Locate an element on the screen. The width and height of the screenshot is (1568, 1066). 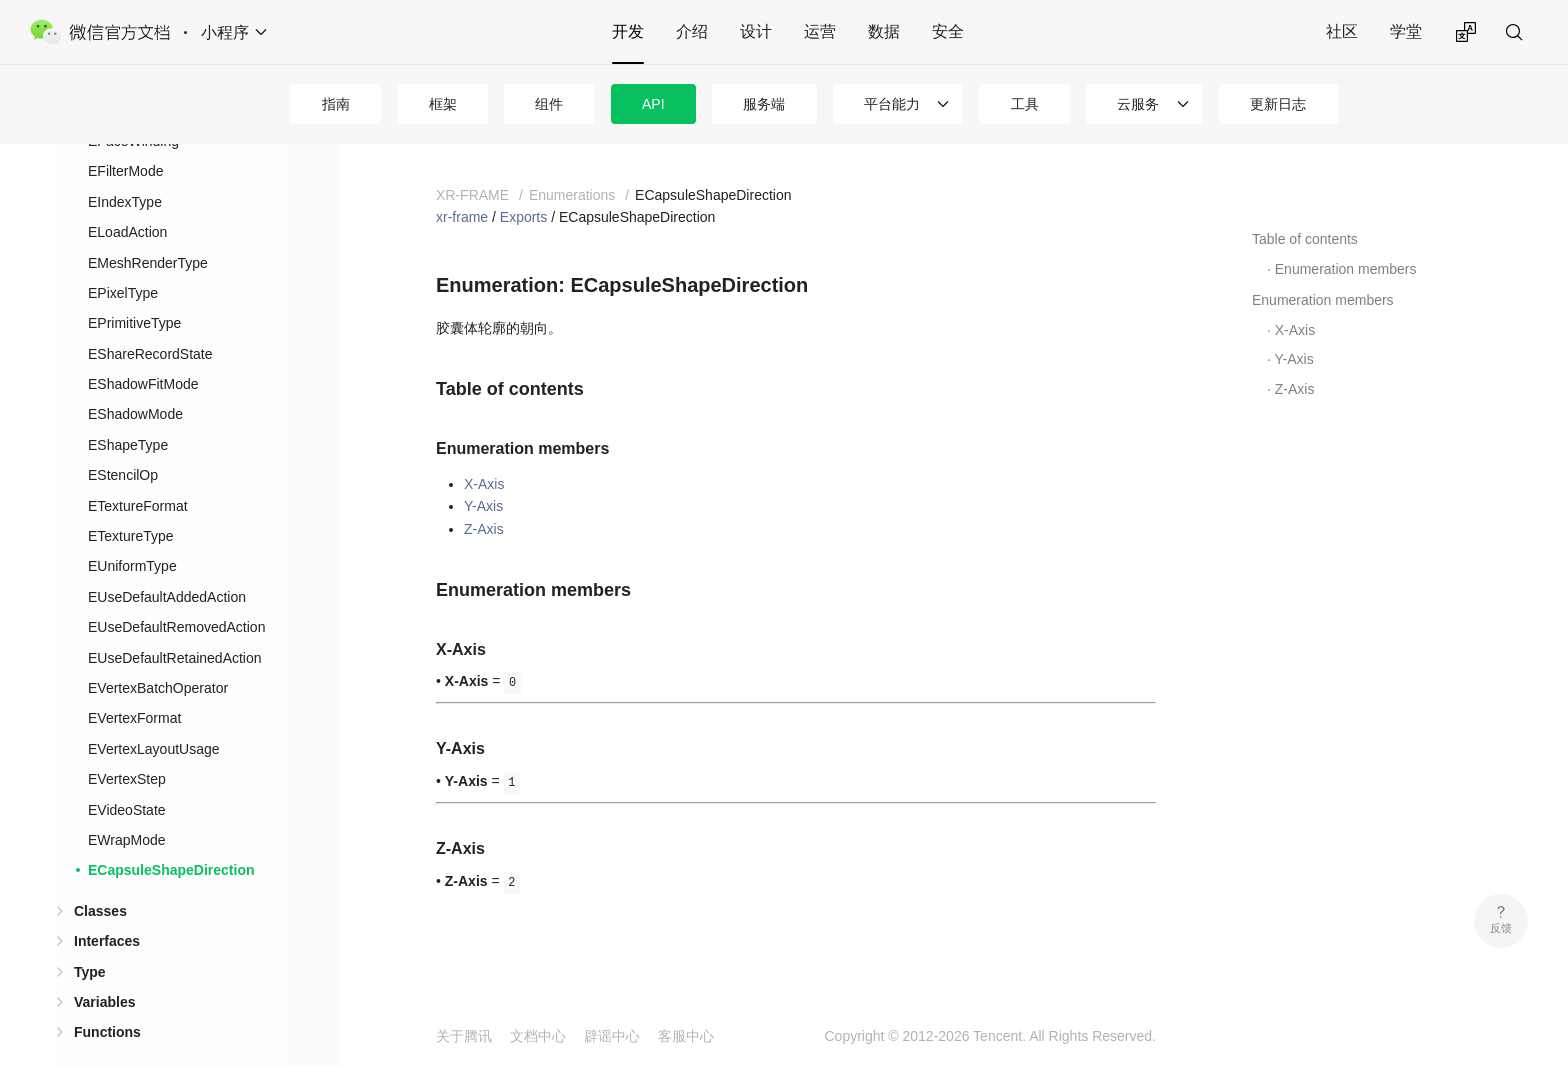
X-Axis is located at coordinates (484, 484).